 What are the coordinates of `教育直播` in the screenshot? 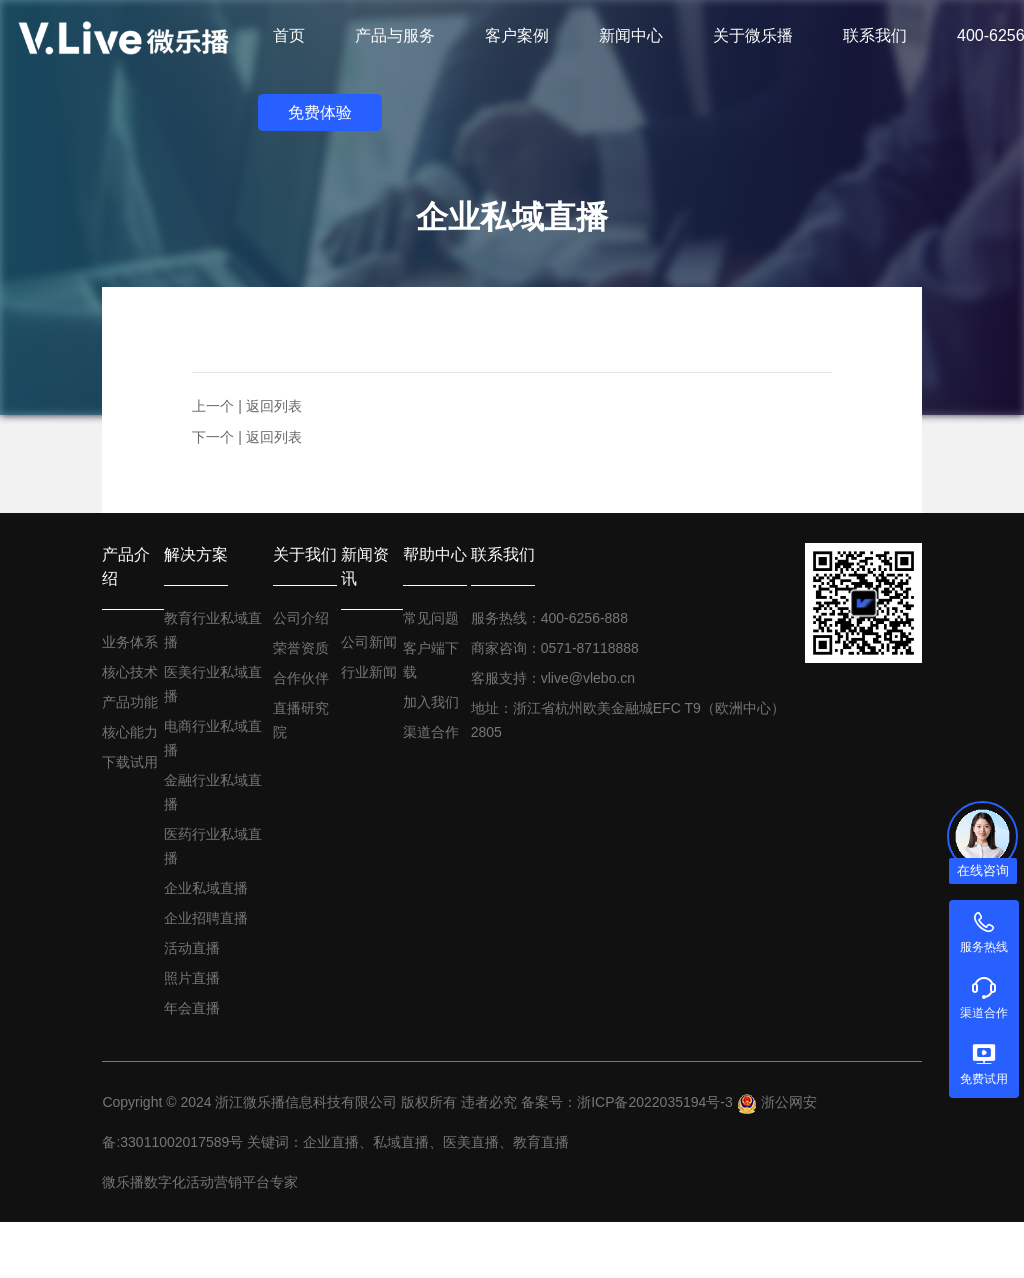 It's located at (541, 1142).